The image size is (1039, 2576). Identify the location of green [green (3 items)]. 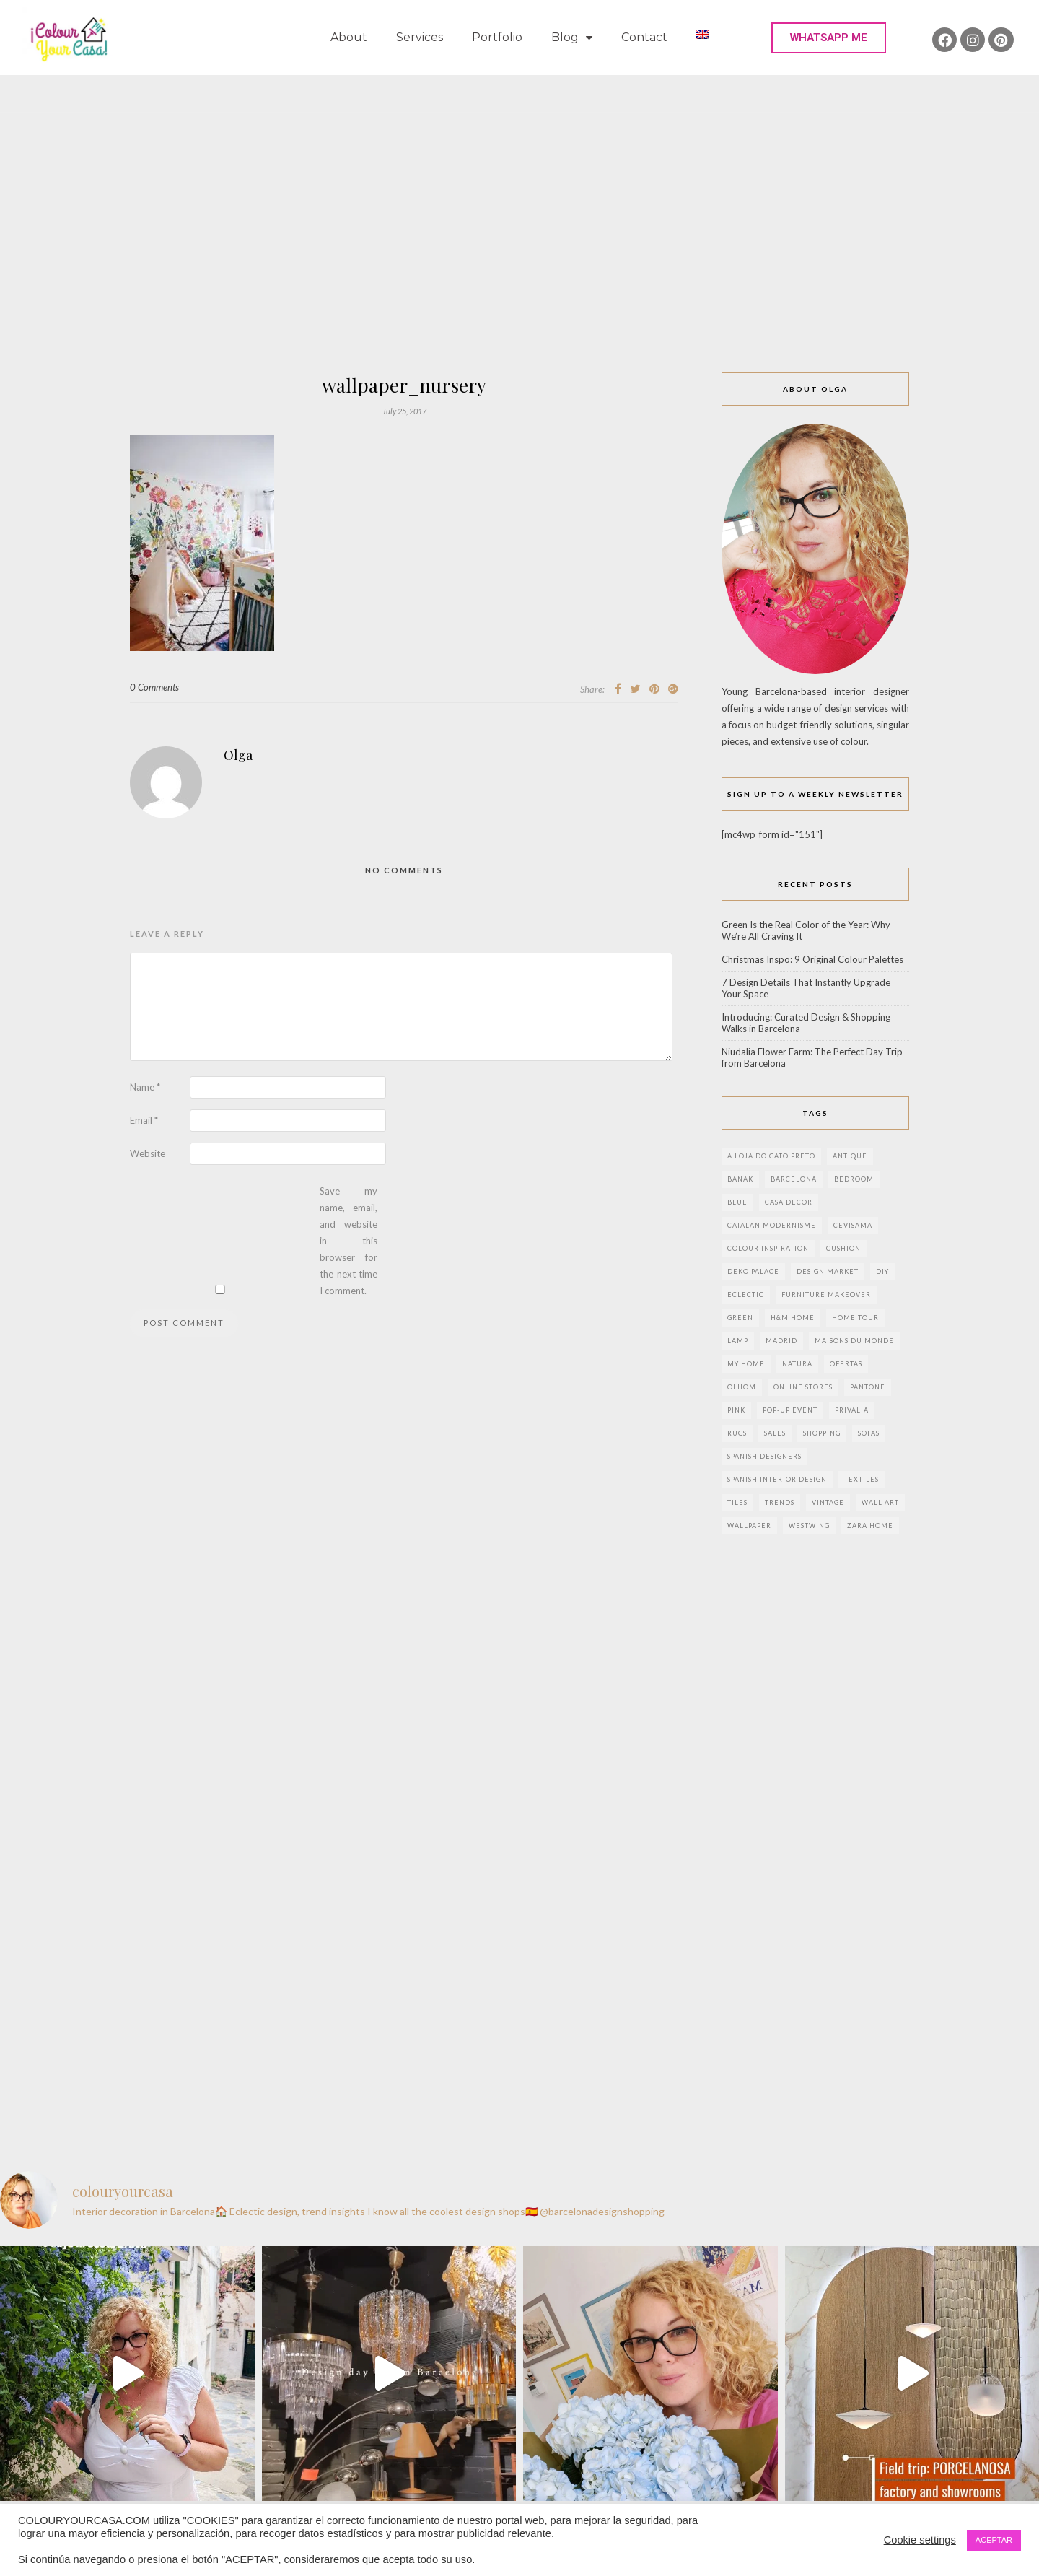
(740, 1318).